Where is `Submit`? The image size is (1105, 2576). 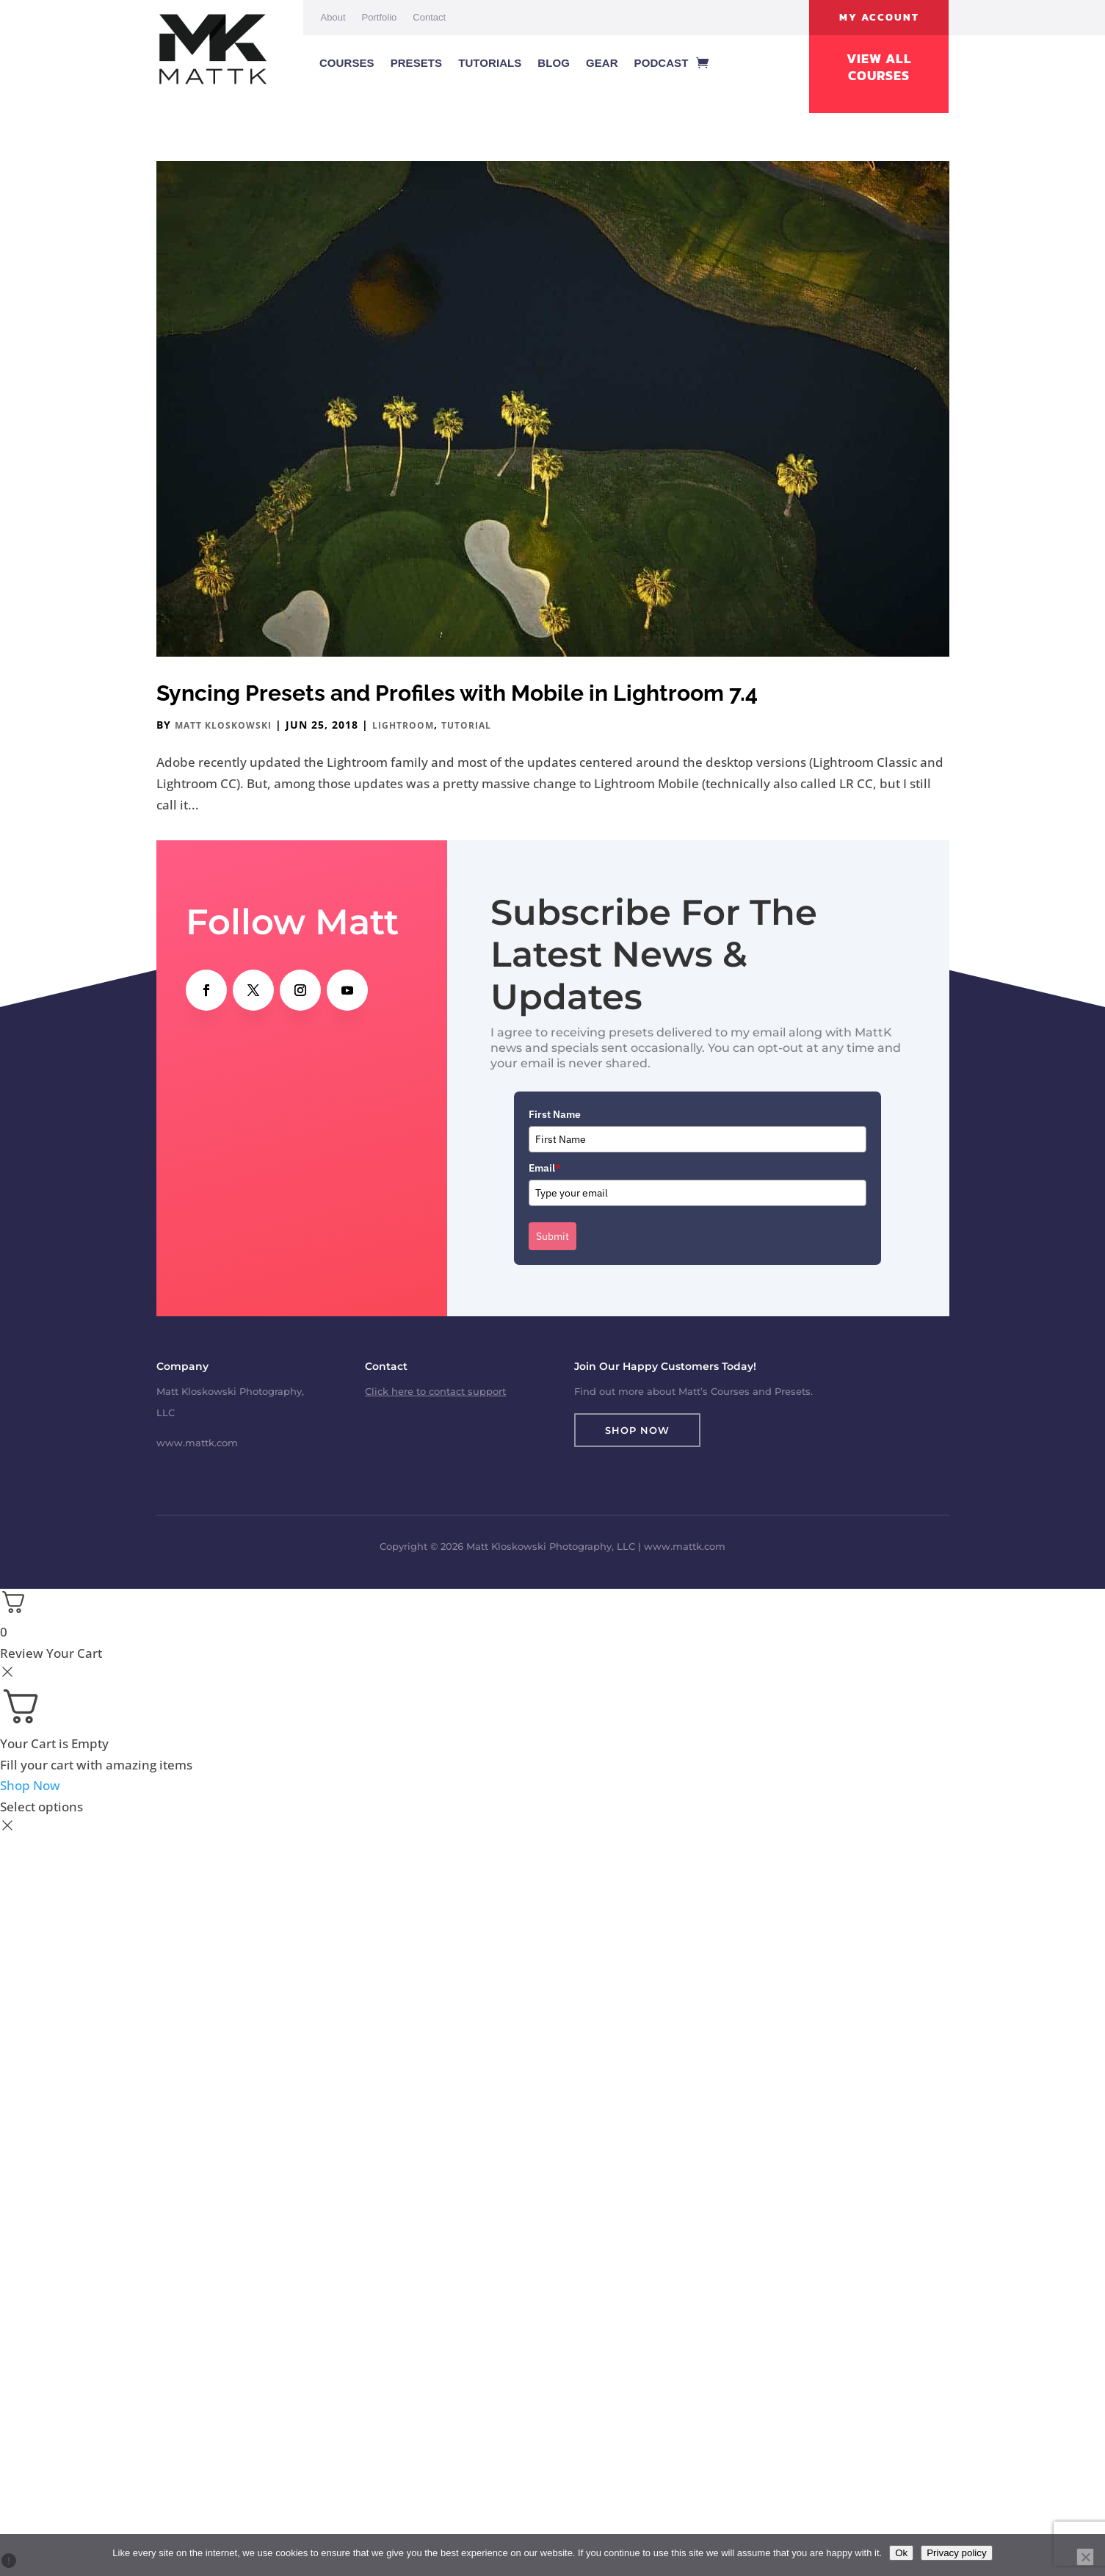
Submit is located at coordinates (552, 1236).